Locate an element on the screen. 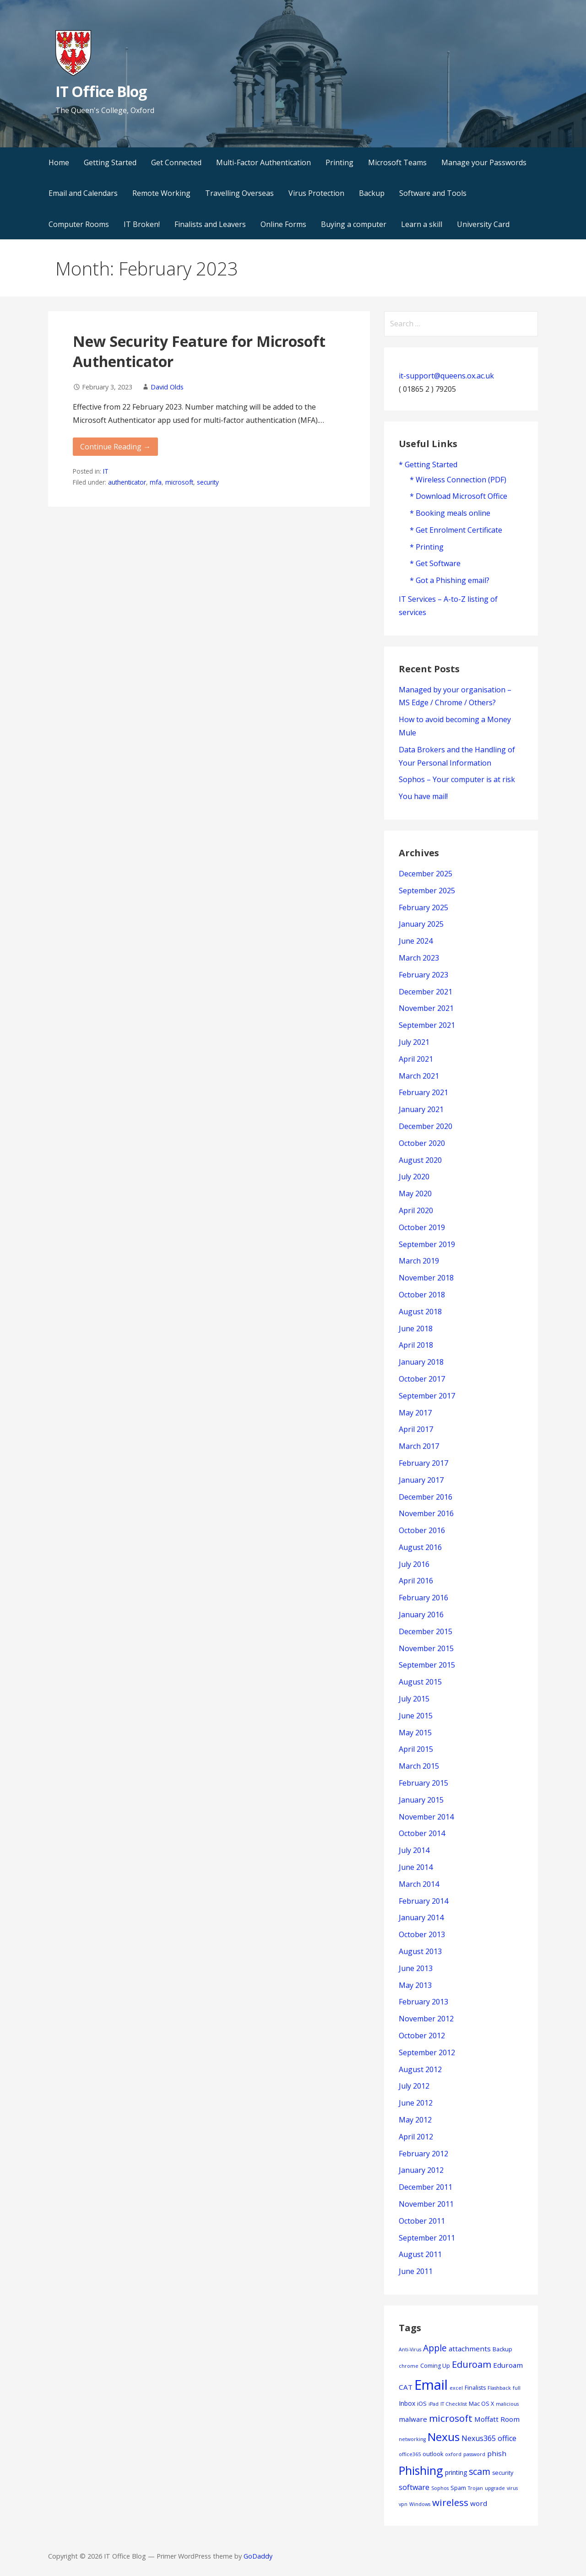 The image size is (586, 2576). Nexus365 [Nexus365 (7 items)] is located at coordinates (478, 2438).